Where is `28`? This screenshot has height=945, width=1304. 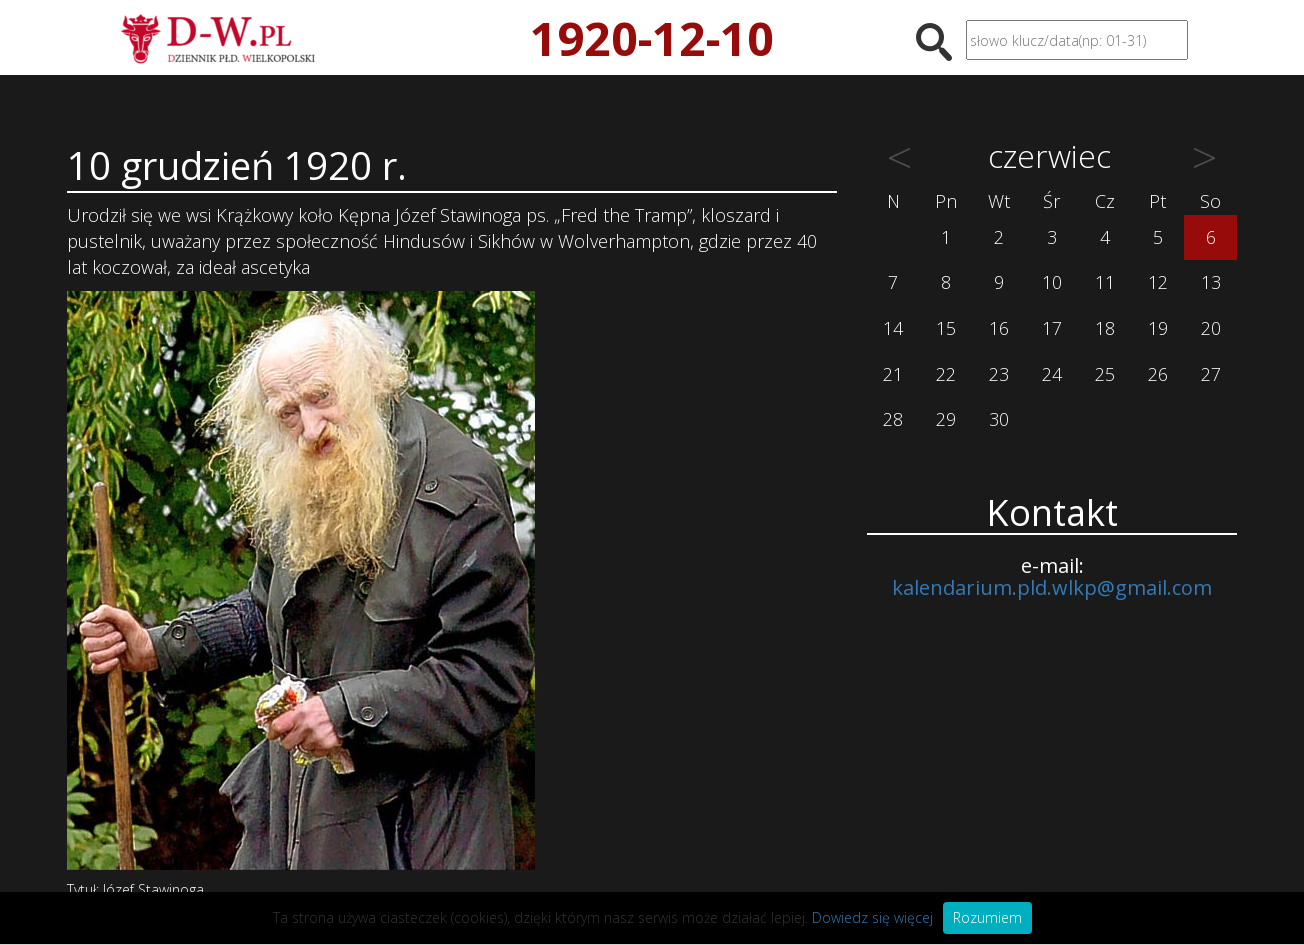 28 is located at coordinates (893, 419).